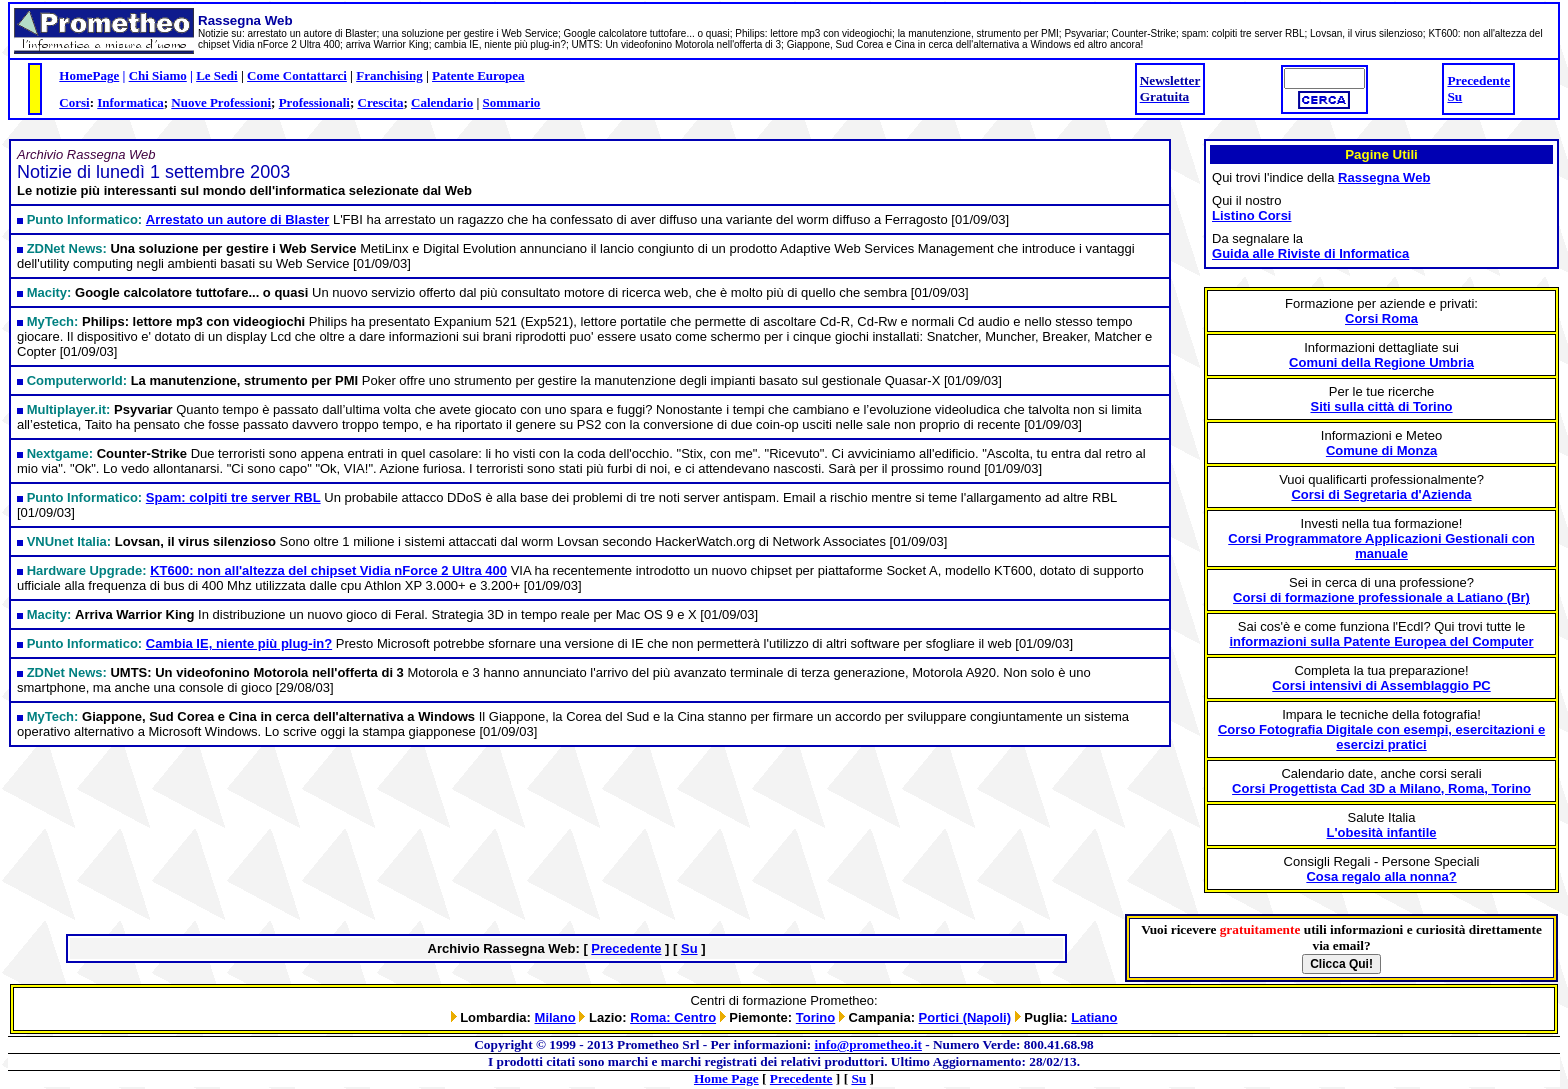  What do you see at coordinates (381, 102) in the screenshot?
I see `Crescita` at bounding box center [381, 102].